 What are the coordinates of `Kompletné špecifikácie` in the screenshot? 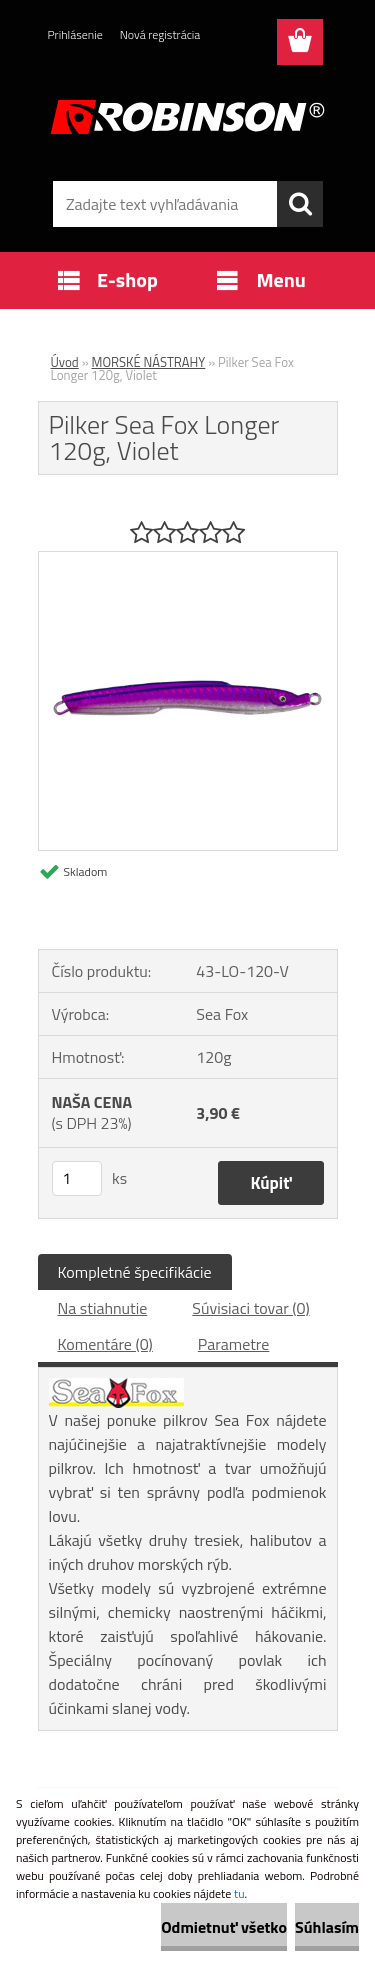 It's located at (135, 1272).